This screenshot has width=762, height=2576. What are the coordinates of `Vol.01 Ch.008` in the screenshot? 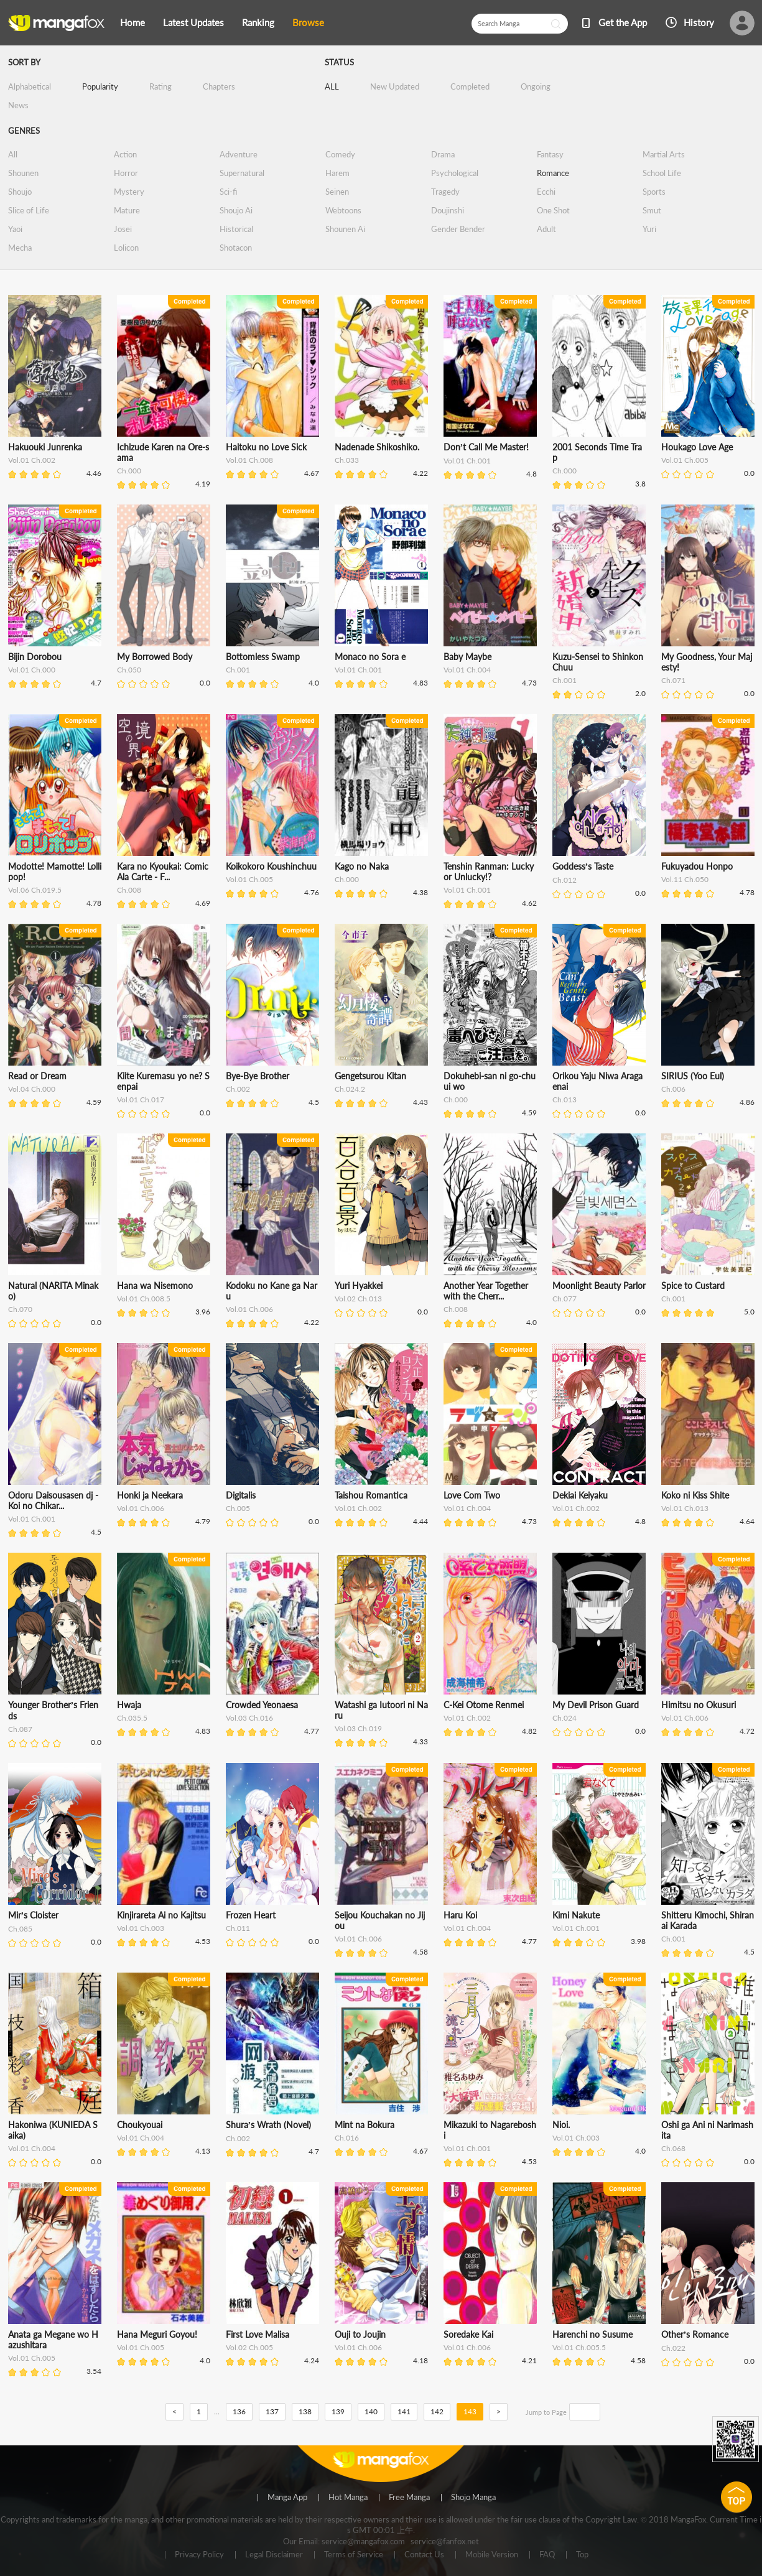 It's located at (249, 460).